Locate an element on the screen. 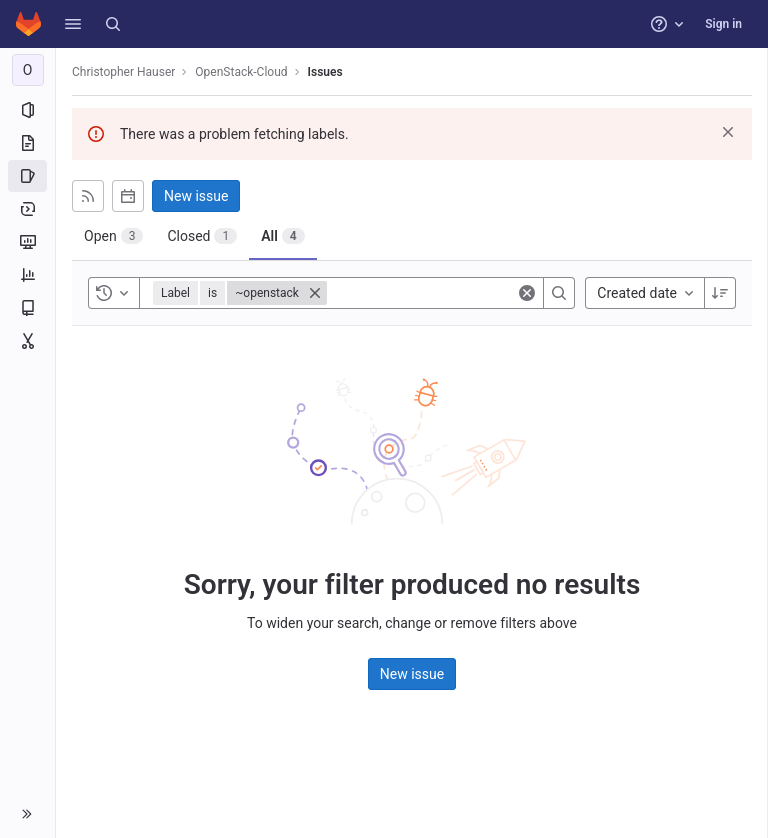 The height and width of the screenshot is (838, 768). [Wiki] is located at coordinates (27, 308).